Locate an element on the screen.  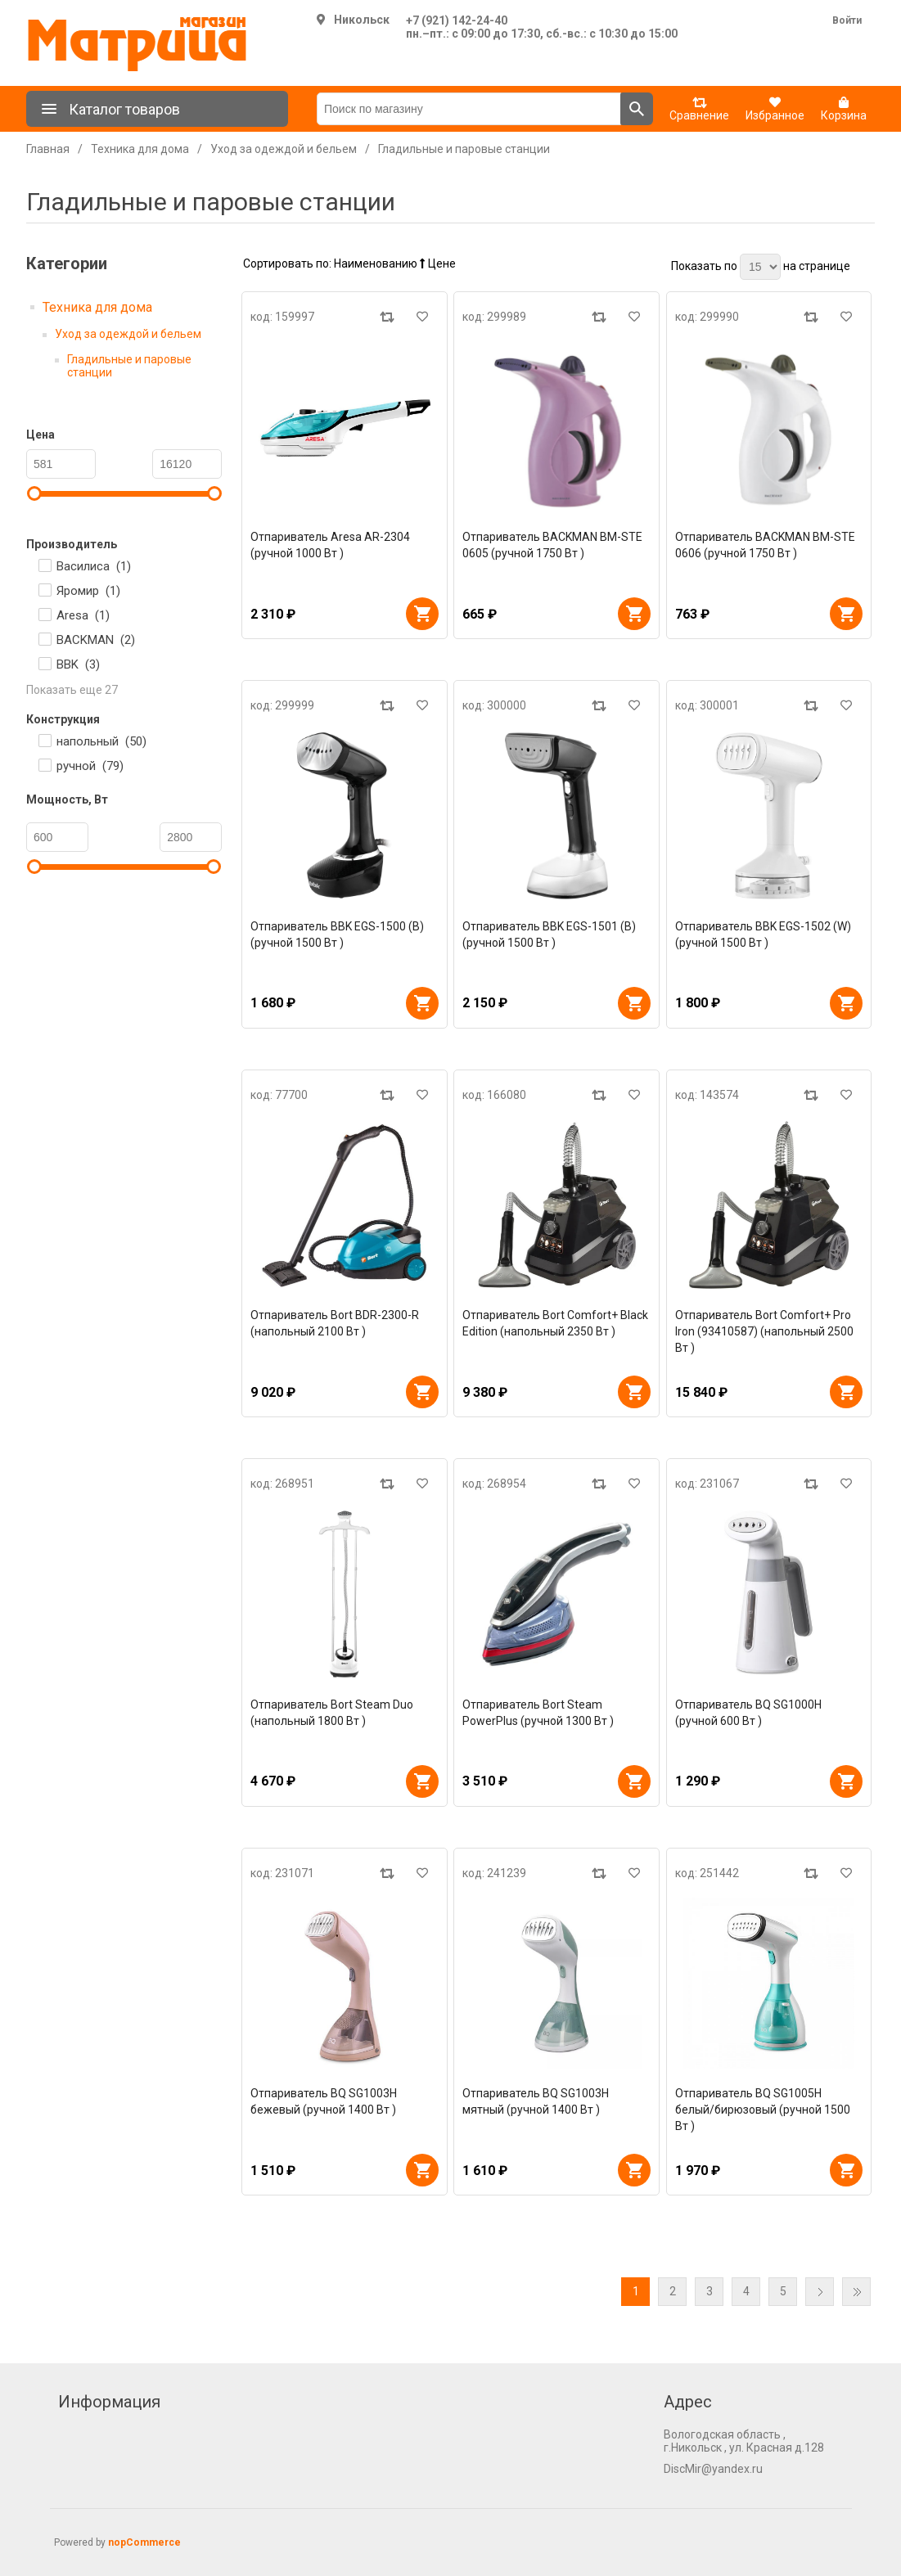
Василиса () is located at coordinates (93, 566).